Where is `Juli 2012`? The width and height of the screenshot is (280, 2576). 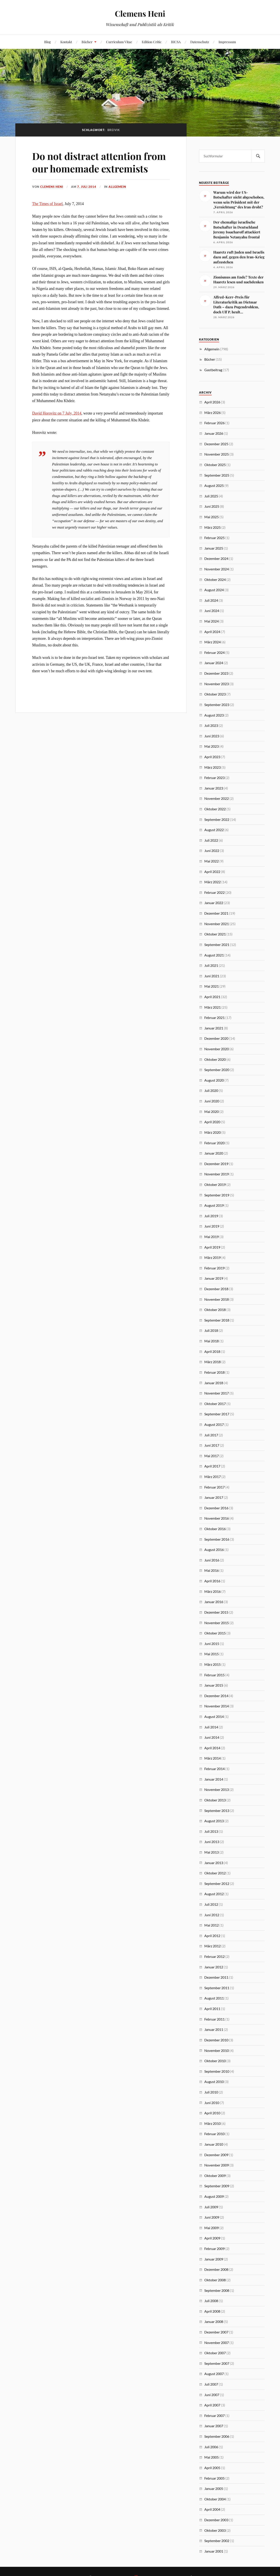 Juli 2012 is located at coordinates (211, 1904).